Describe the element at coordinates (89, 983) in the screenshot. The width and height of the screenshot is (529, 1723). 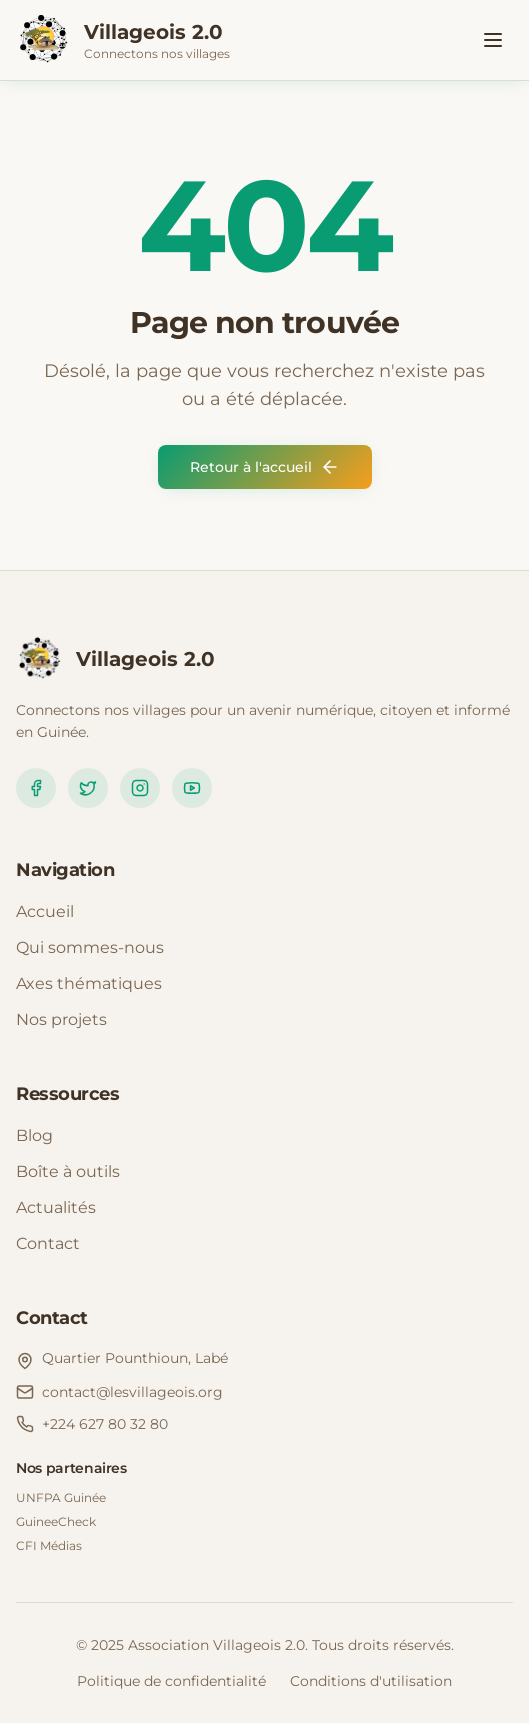
I see `Axes thématiques` at that location.